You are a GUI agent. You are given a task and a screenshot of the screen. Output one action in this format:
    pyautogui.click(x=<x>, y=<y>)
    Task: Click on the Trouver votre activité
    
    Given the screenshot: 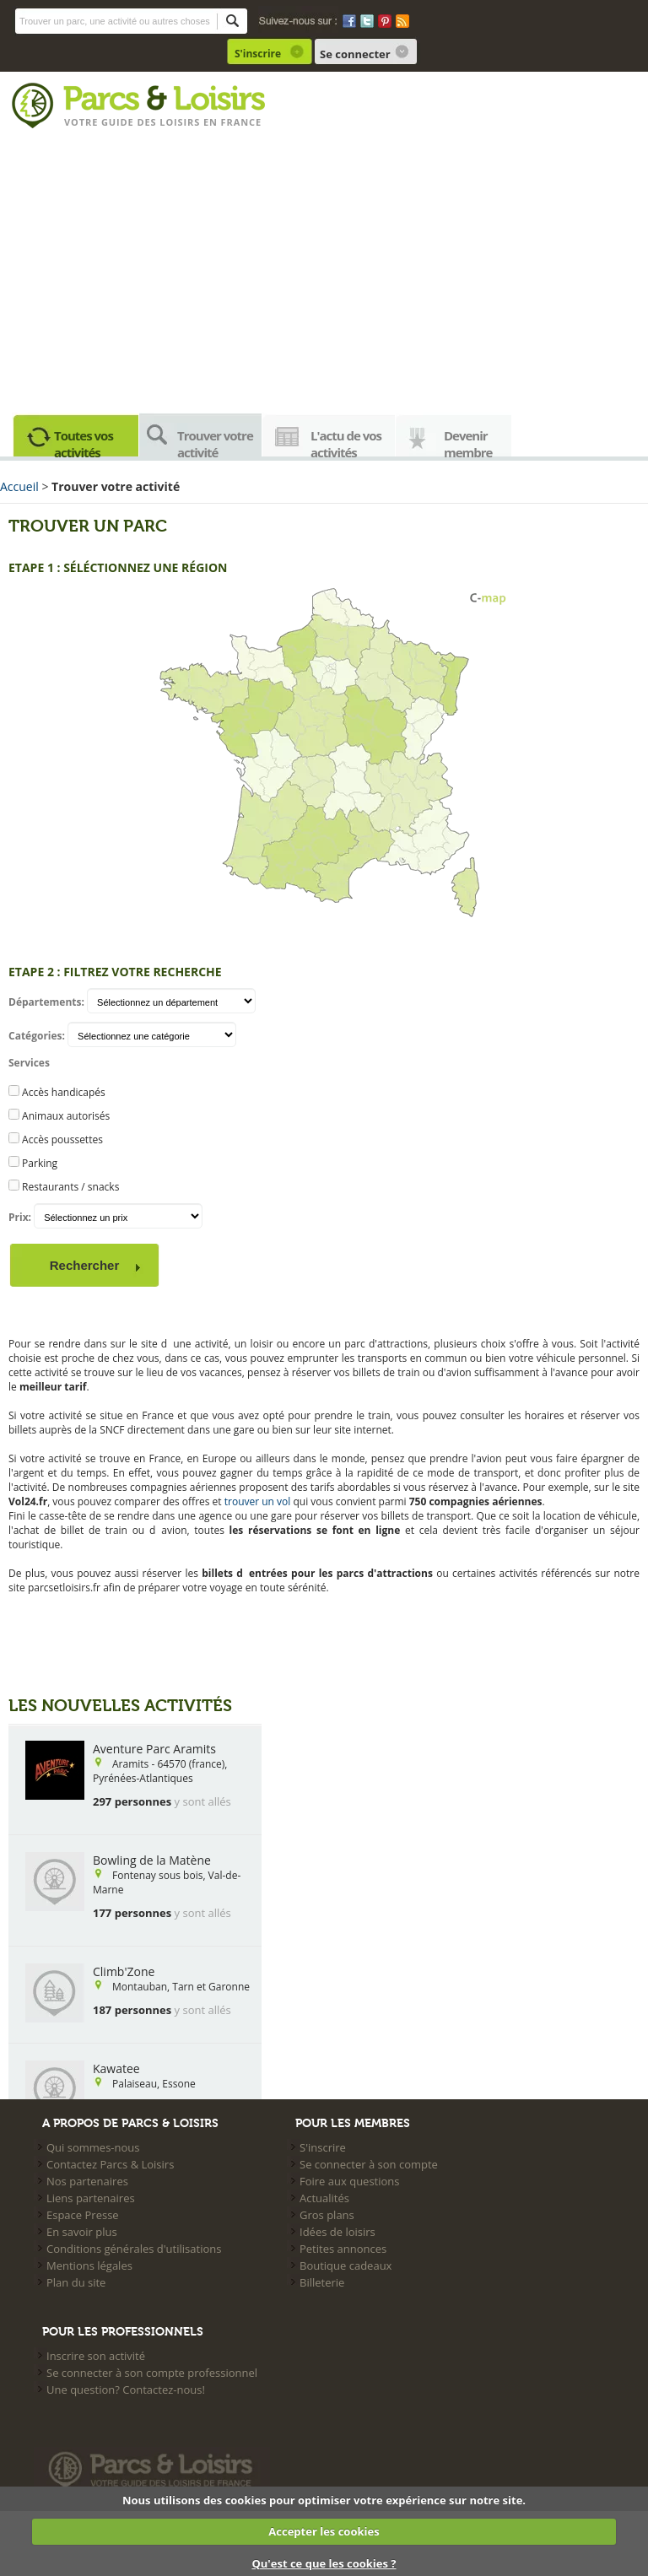 What is the action you would take?
    pyautogui.click(x=215, y=441)
    